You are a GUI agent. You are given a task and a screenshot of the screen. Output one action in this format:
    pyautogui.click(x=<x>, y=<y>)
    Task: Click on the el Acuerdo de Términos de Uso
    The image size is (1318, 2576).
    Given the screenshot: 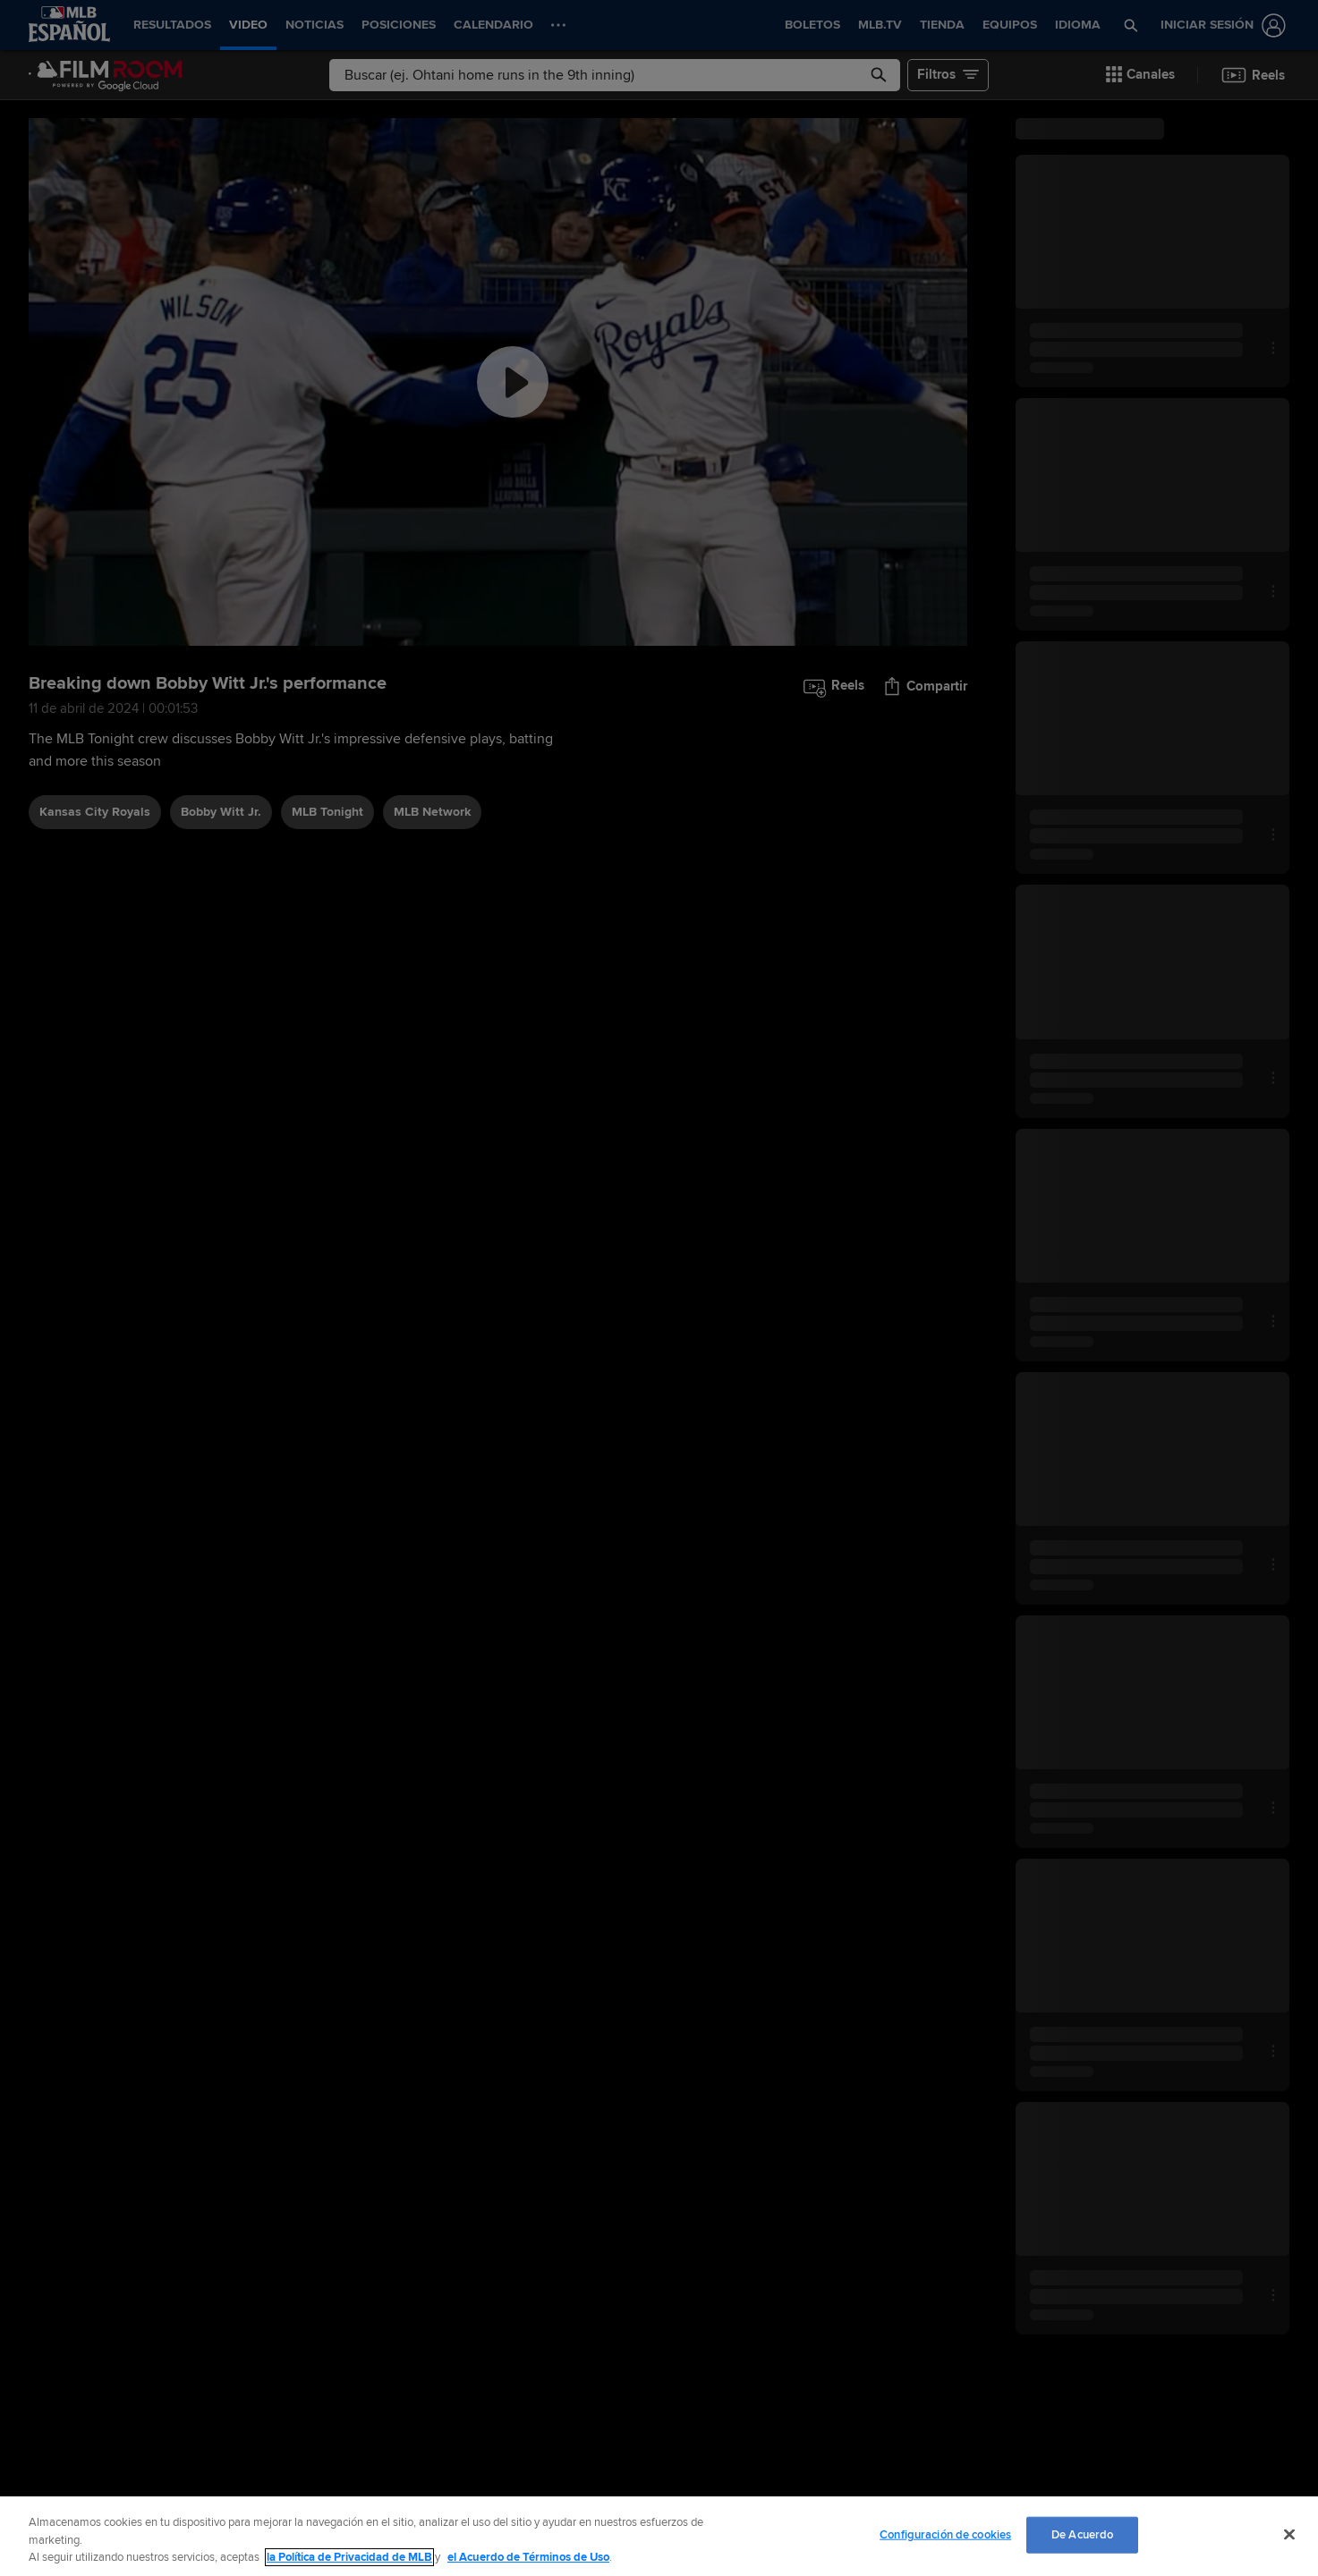 What is the action you would take?
    pyautogui.click(x=528, y=2557)
    